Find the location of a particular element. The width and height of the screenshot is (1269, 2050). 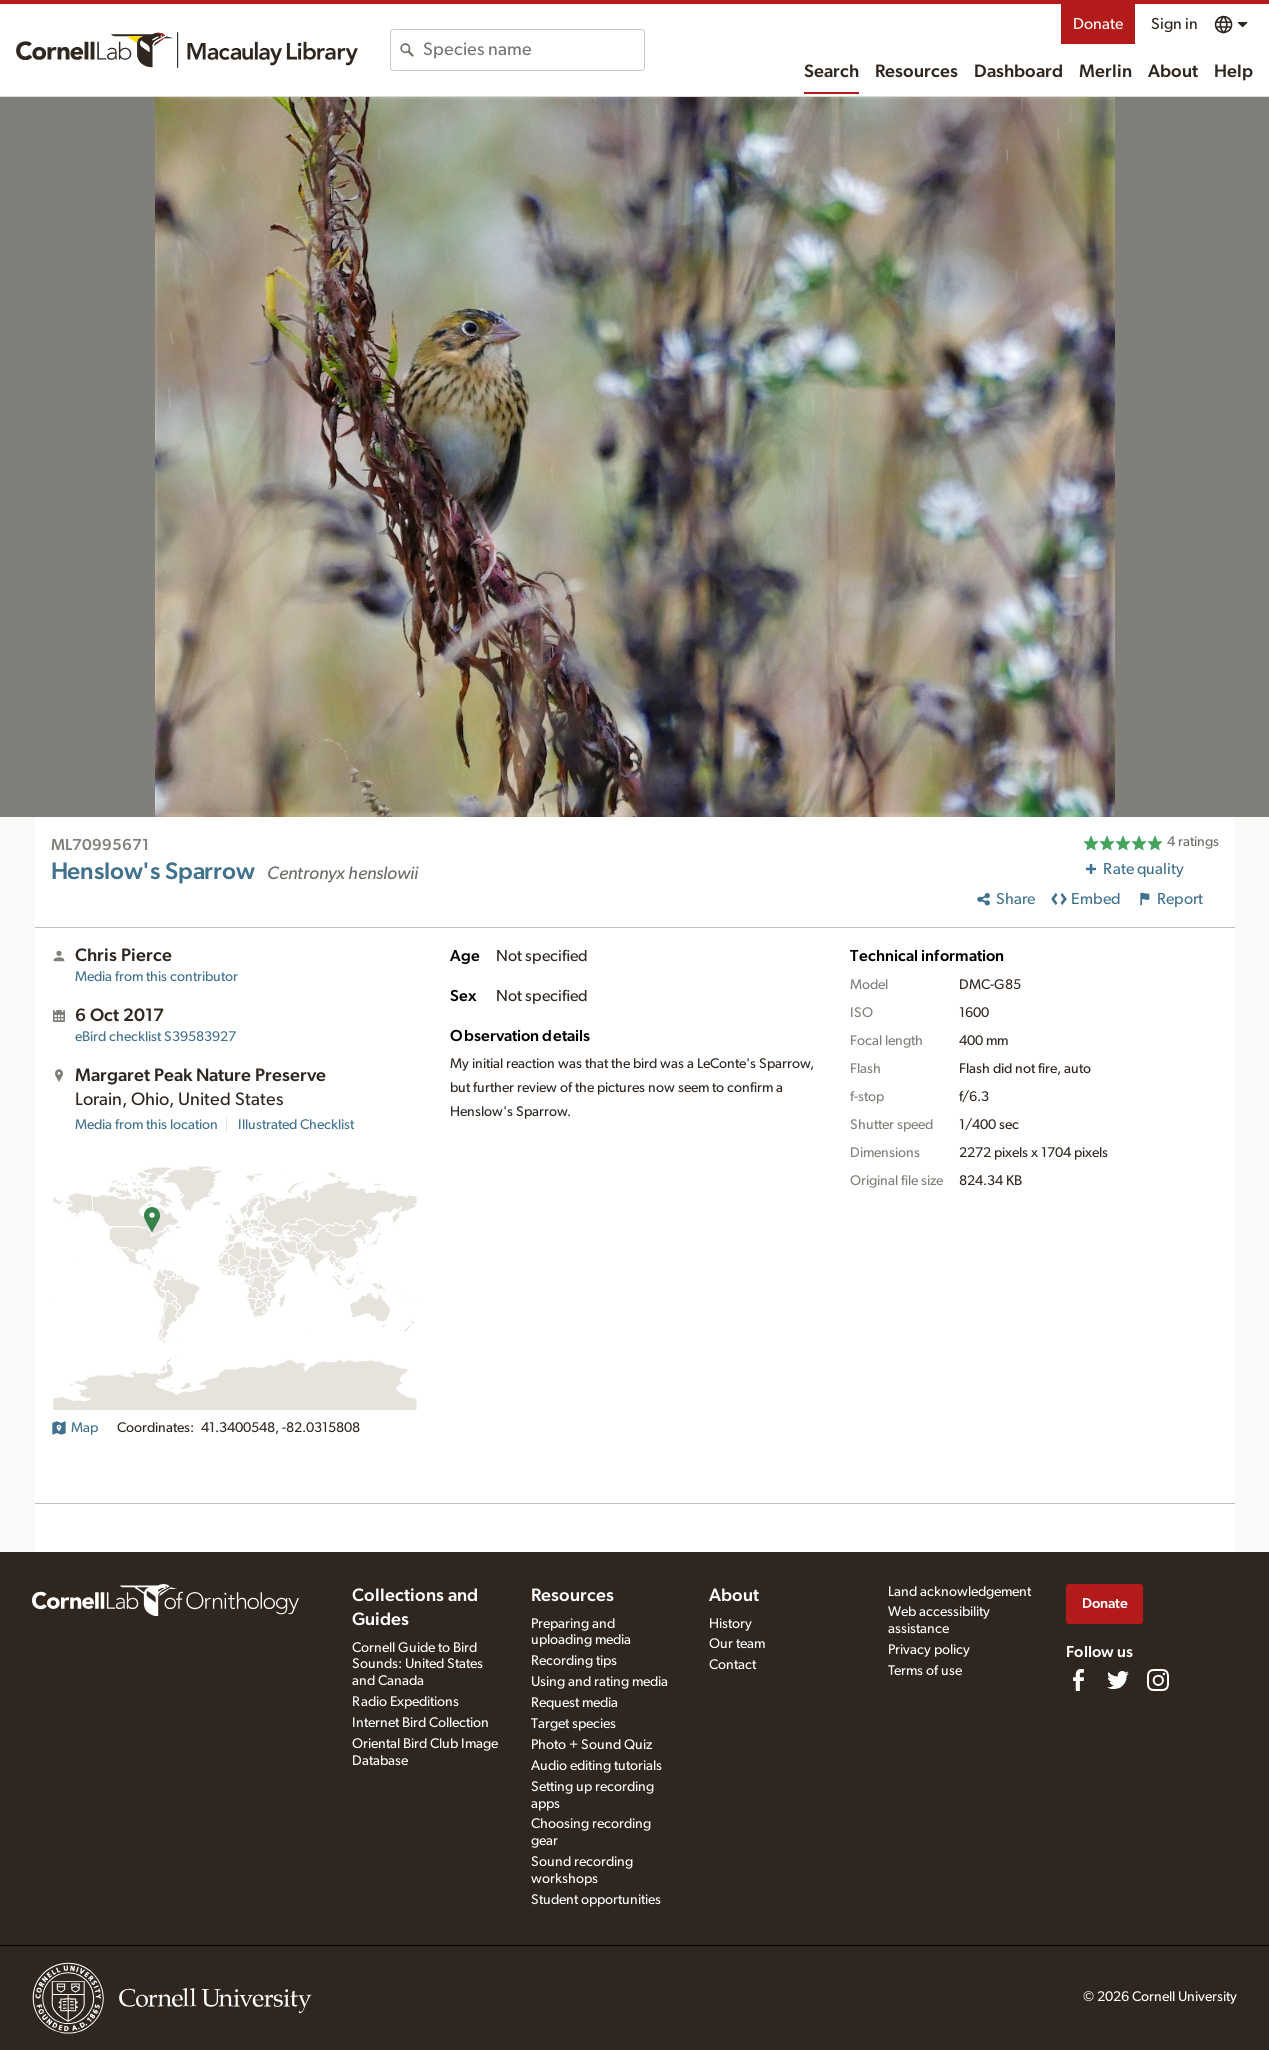

Student opportunities is located at coordinates (596, 1900).